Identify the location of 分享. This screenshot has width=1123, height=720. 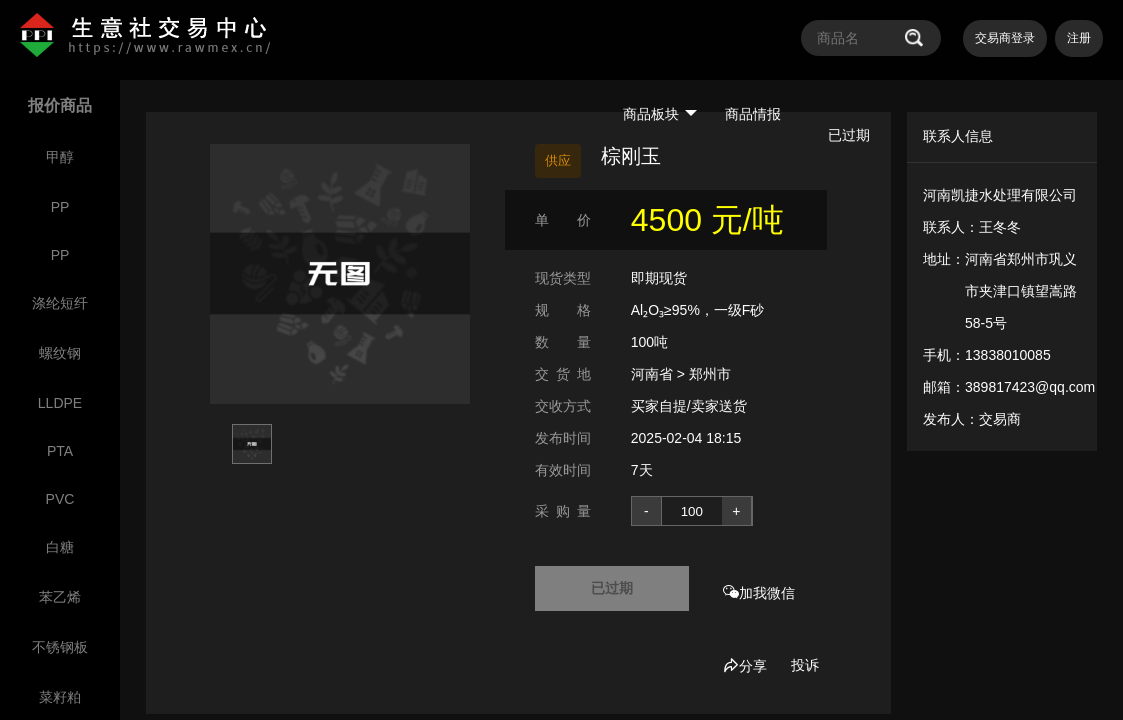
(745, 666).